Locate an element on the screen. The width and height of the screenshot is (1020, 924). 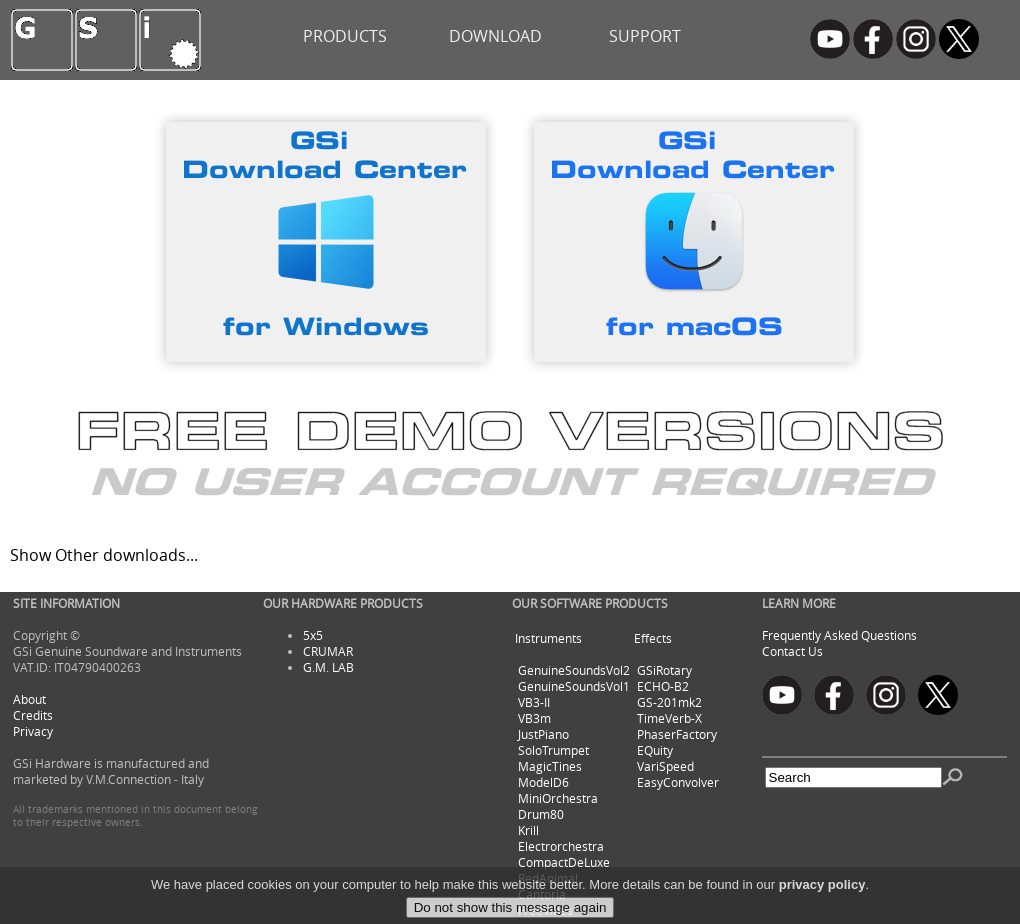
MagicTines is located at coordinates (550, 766).